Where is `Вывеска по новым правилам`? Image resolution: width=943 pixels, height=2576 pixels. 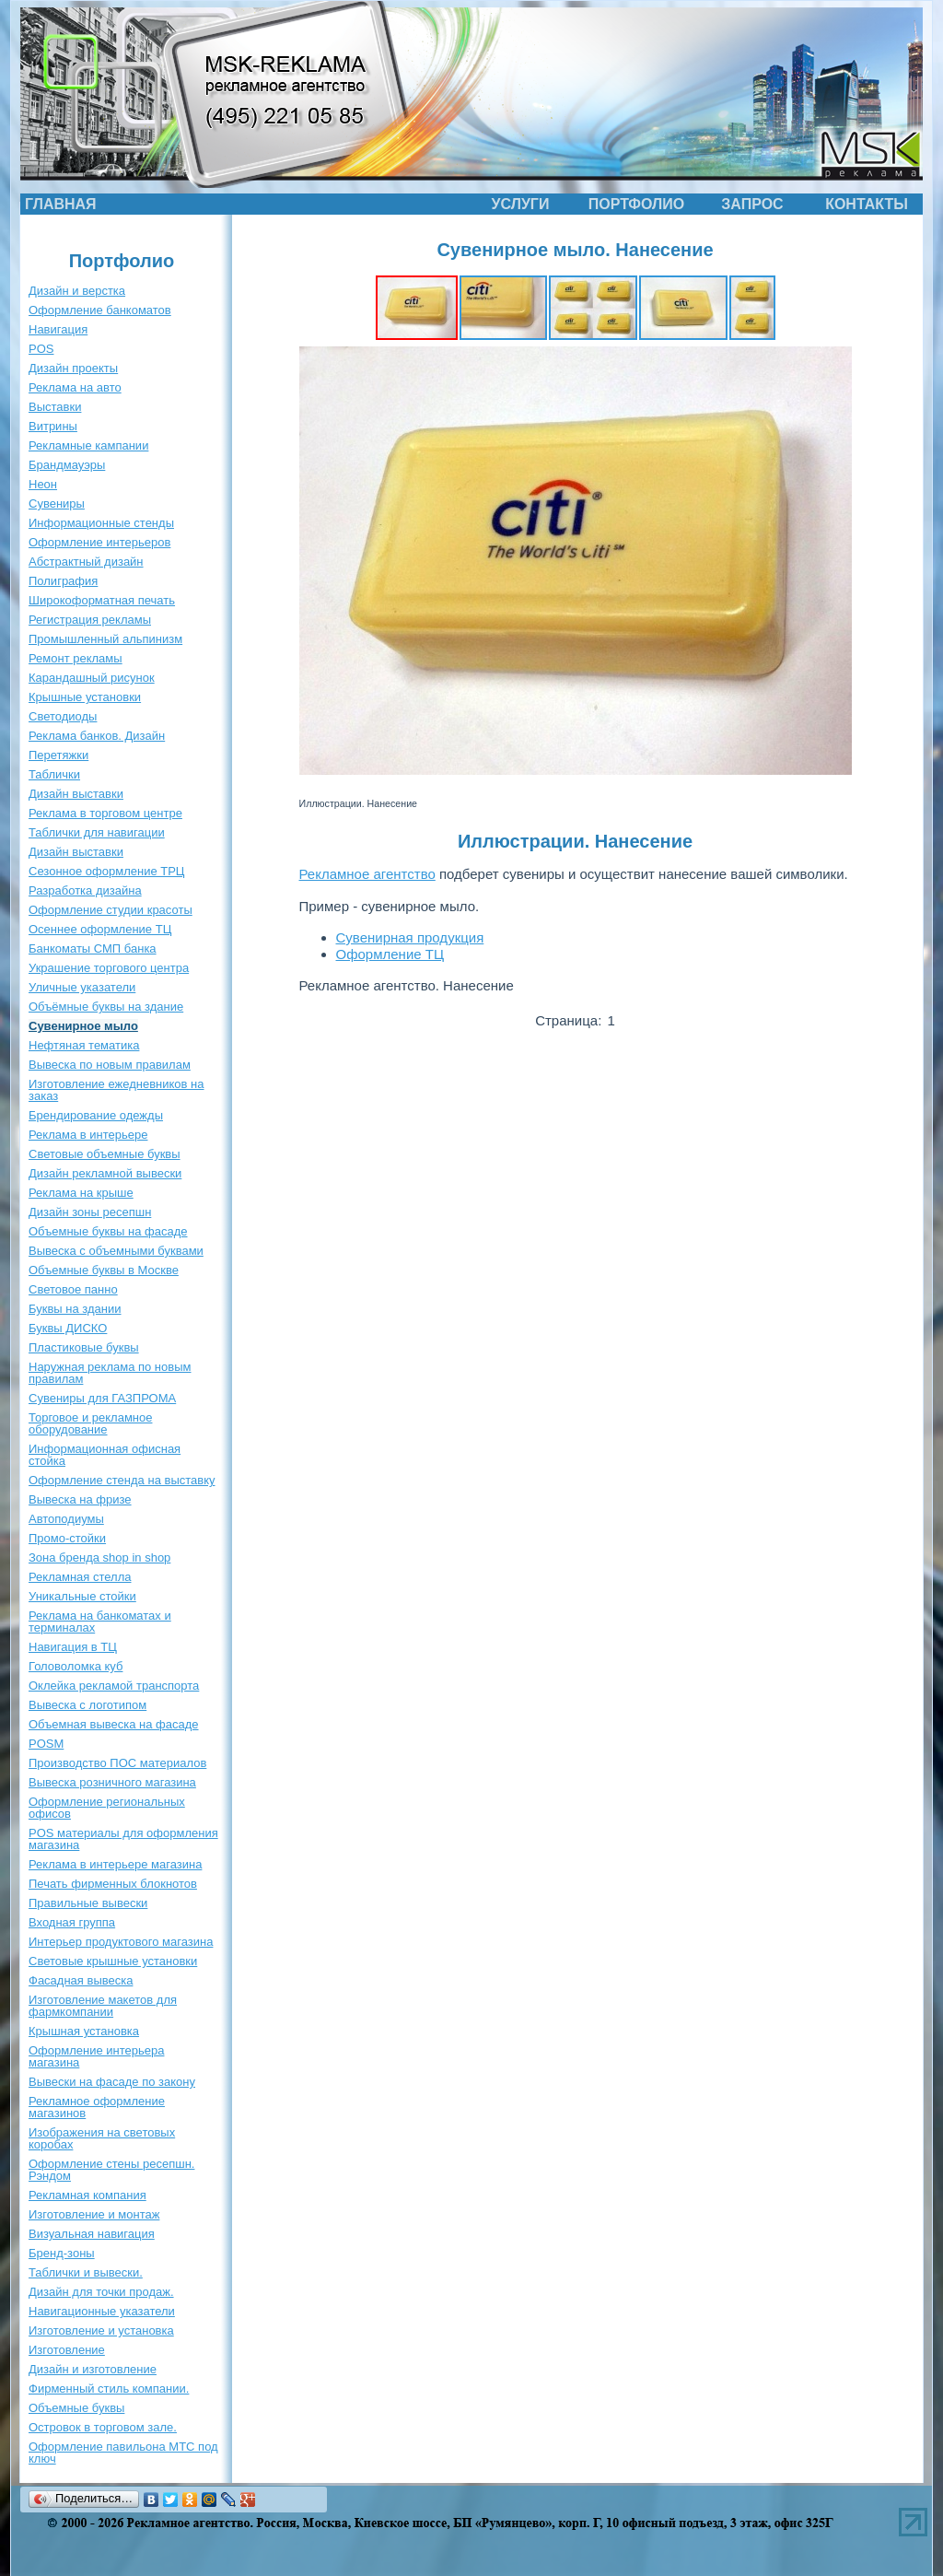 Вывеска по новым правилам is located at coordinates (110, 1064).